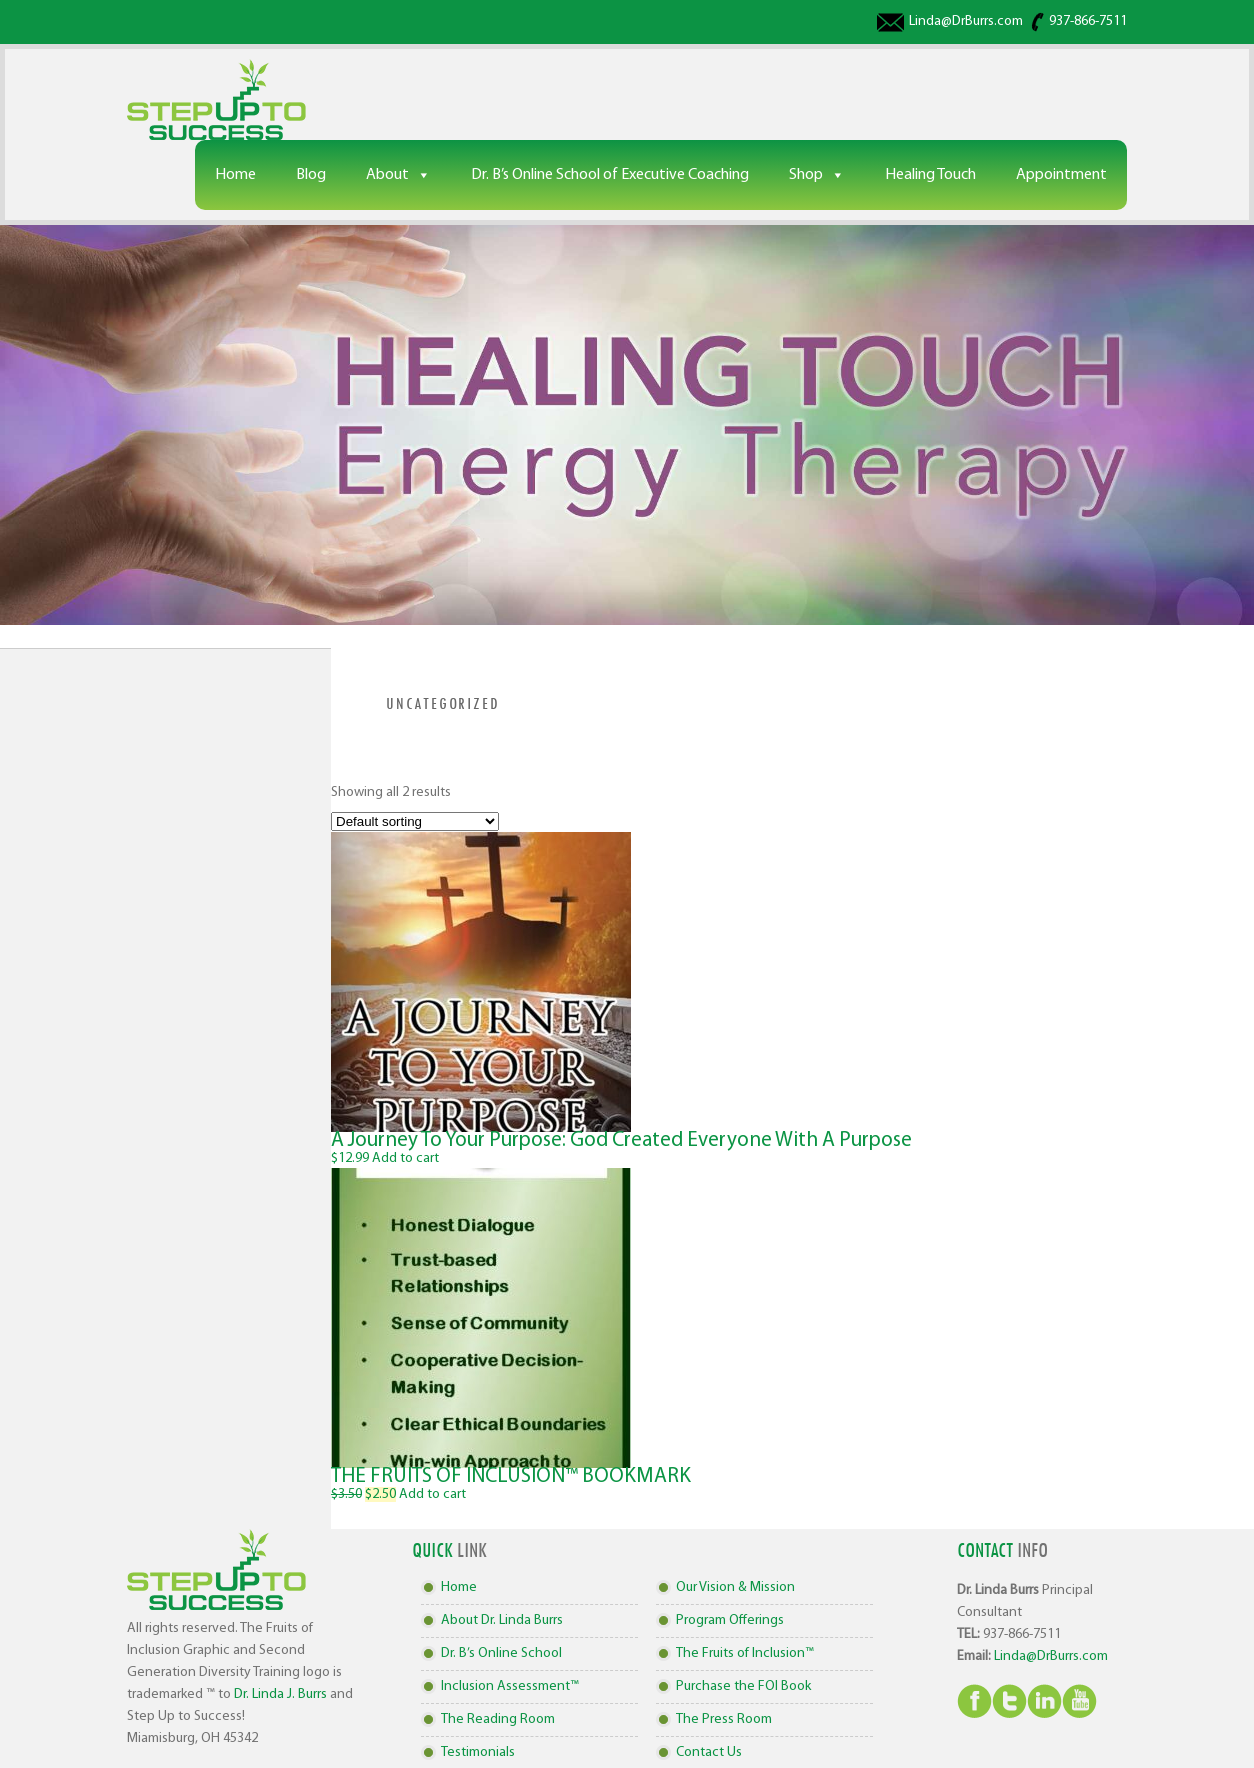 The width and height of the screenshot is (1254, 1768). Describe the element at coordinates (806, 175) in the screenshot. I see `Shop` at that location.